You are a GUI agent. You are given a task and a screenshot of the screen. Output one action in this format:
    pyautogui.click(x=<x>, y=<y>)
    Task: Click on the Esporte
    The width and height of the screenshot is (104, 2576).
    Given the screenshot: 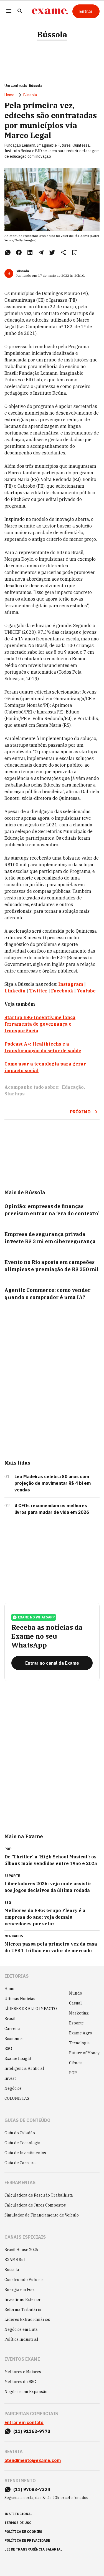 What is the action you would take?
    pyautogui.click(x=76, y=2023)
    